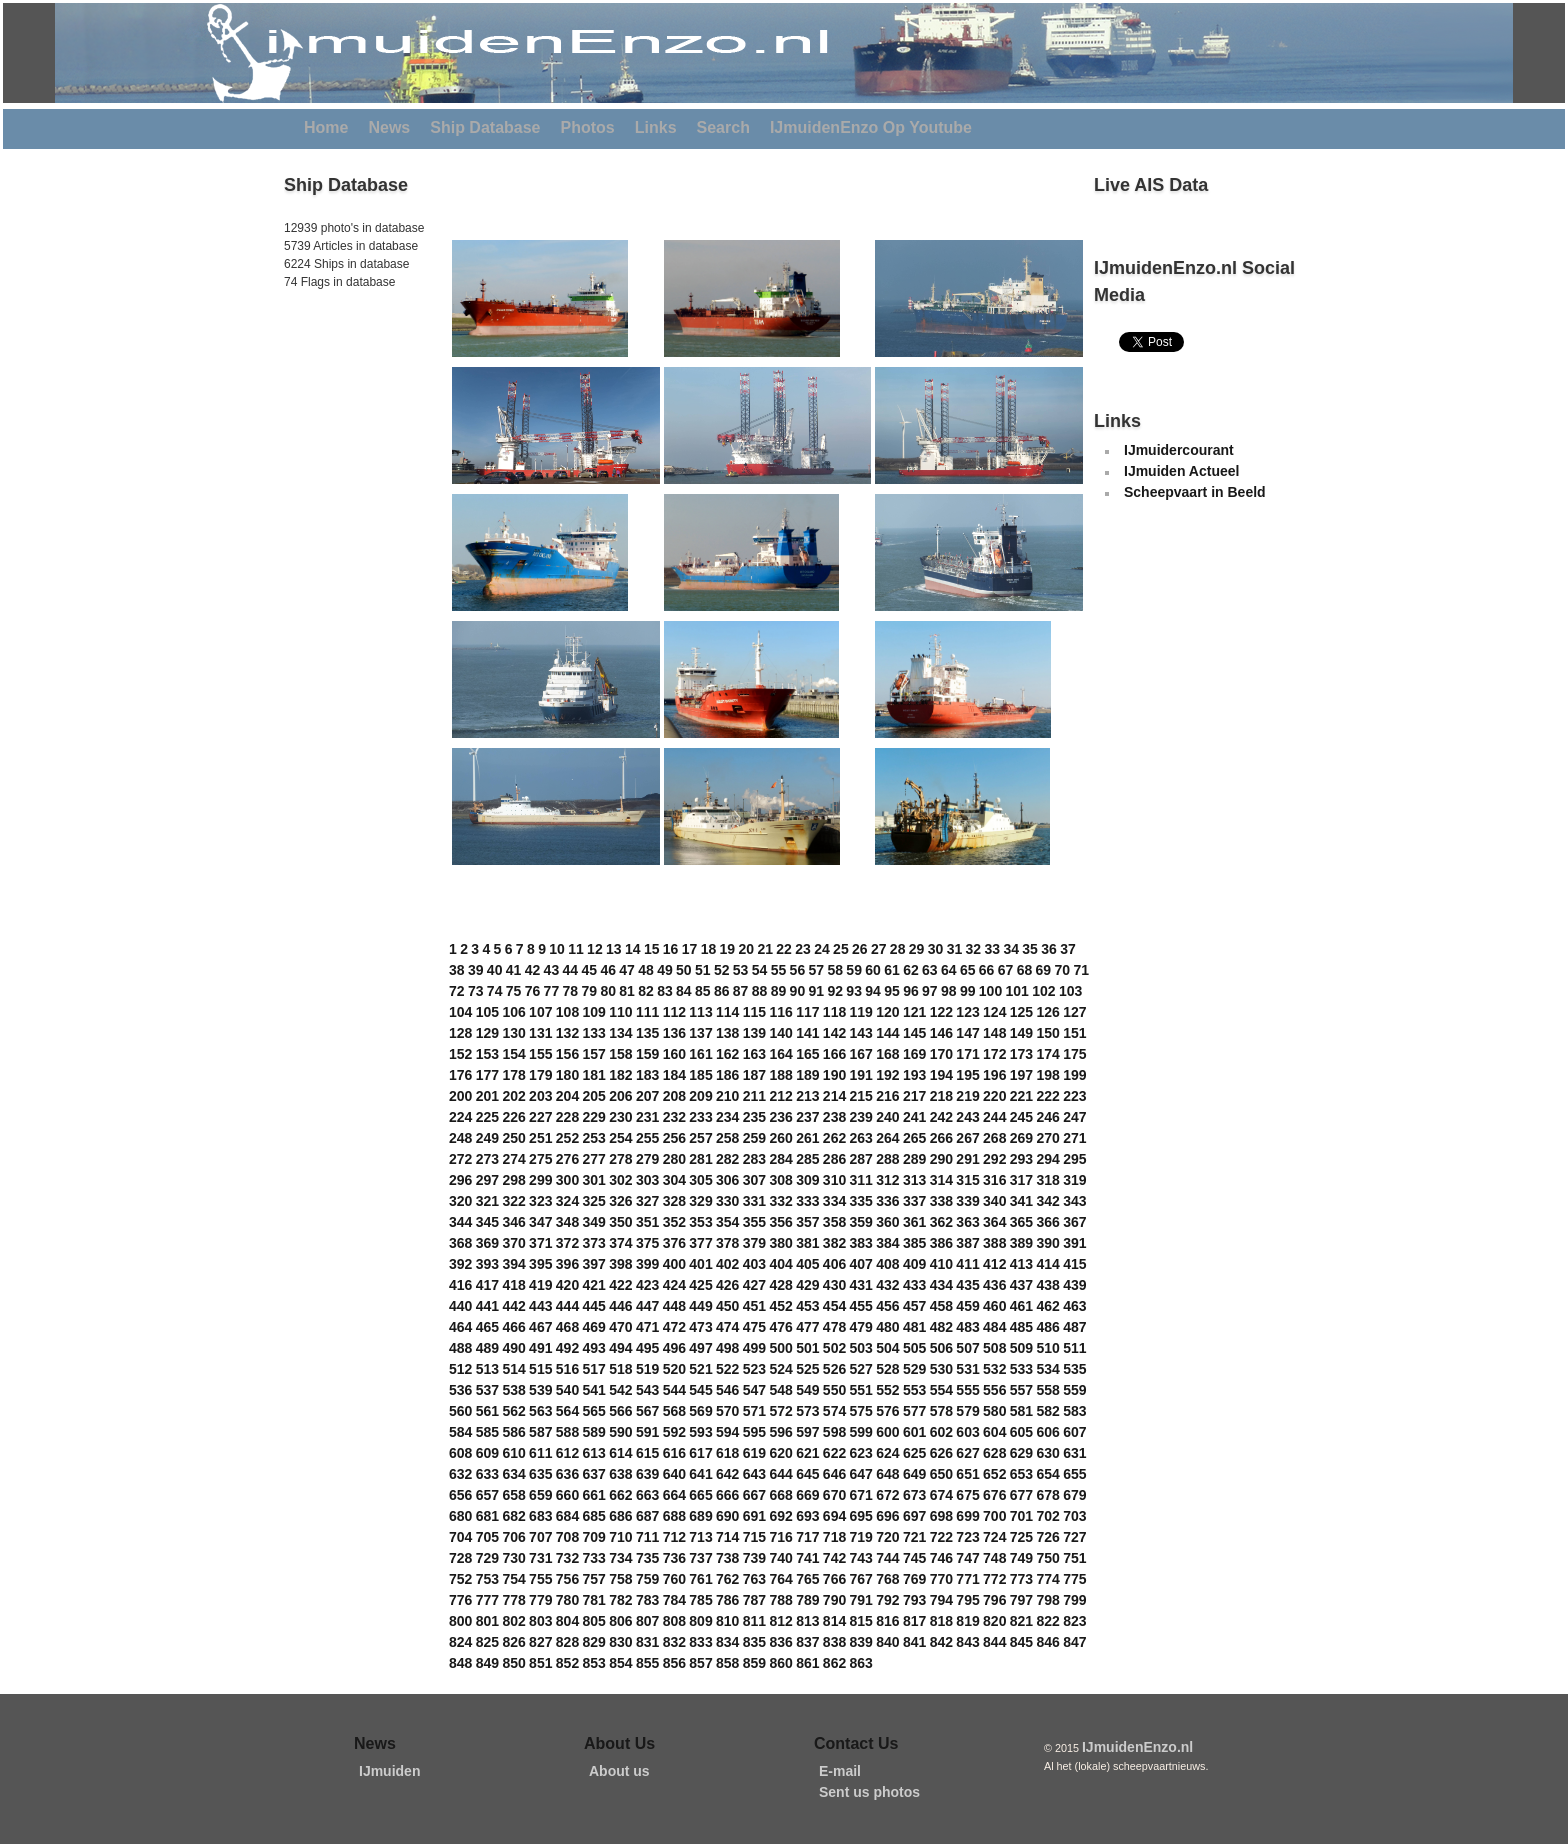 This screenshot has height=1844, width=1568. Describe the element at coordinates (594, 1306) in the screenshot. I see `445` at that location.